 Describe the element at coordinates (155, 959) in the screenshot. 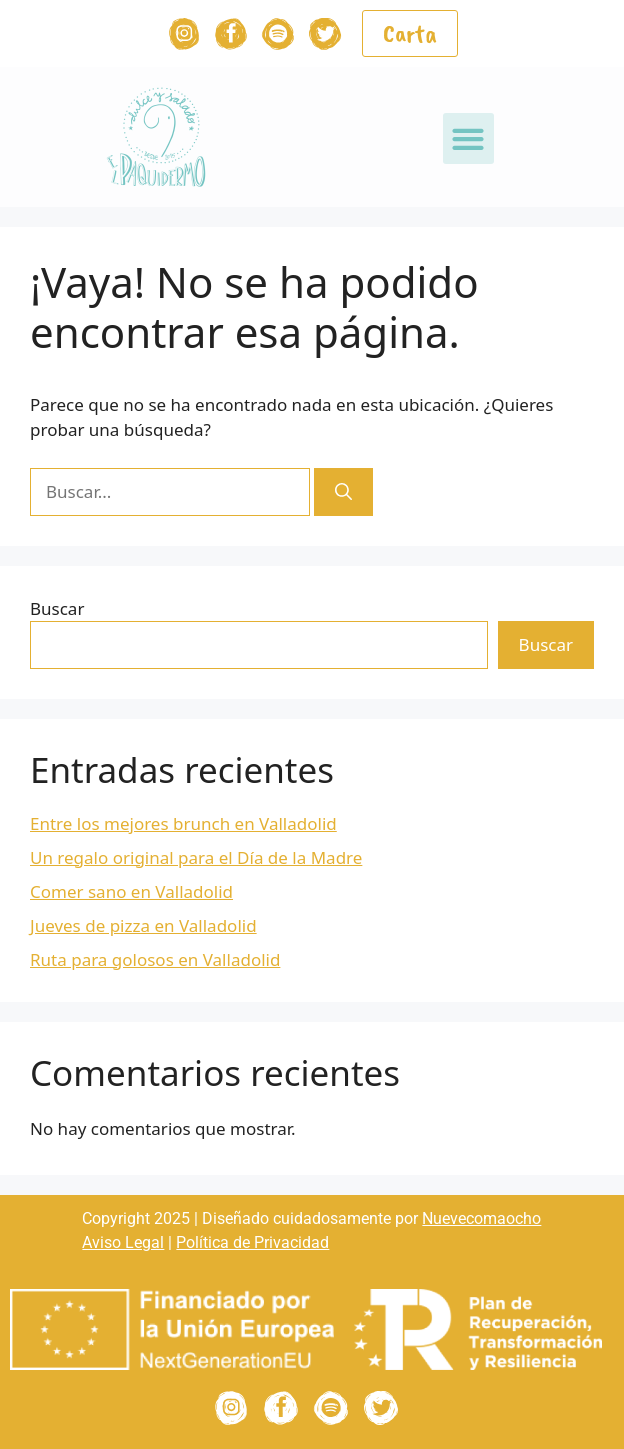

I see `Ruta para golosos en Valladolid` at that location.